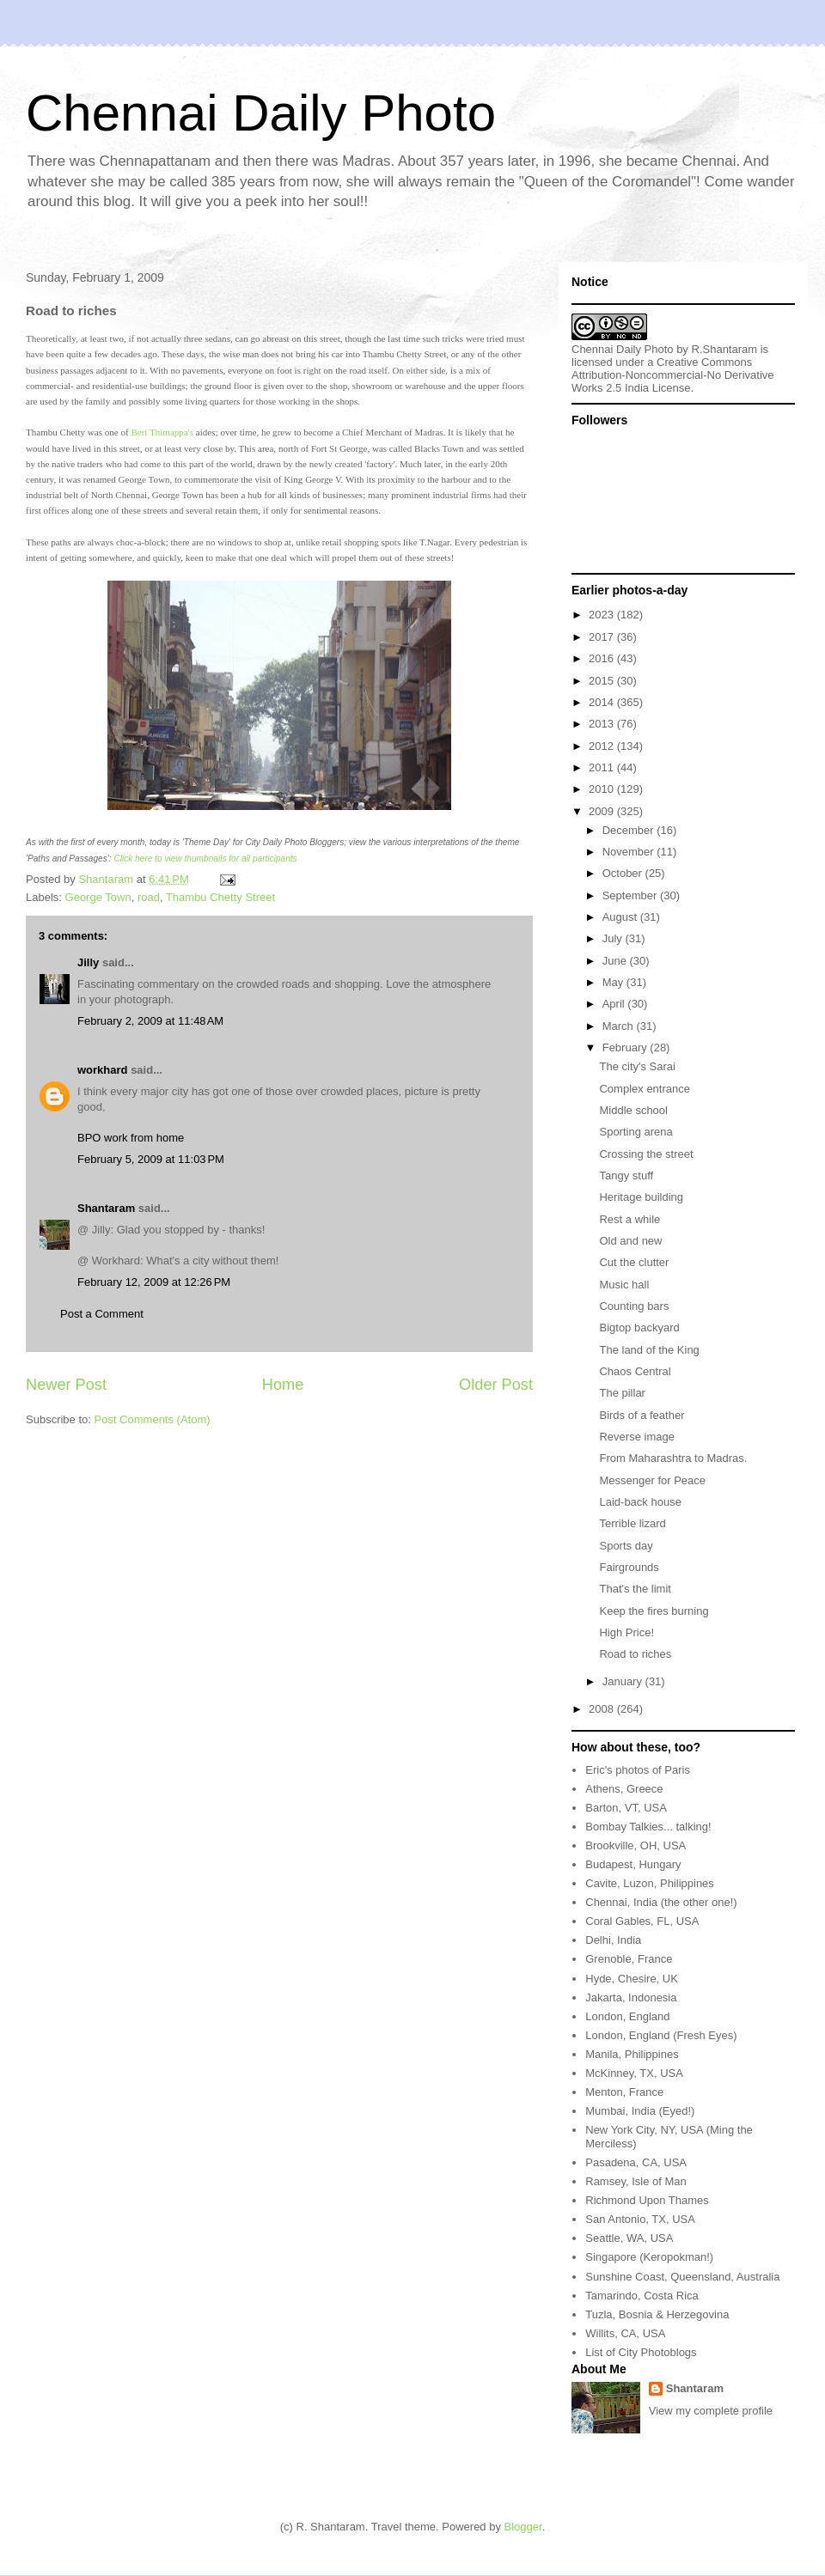  Describe the element at coordinates (711, 2410) in the screenshot. I see `View my complete profile` at that location.